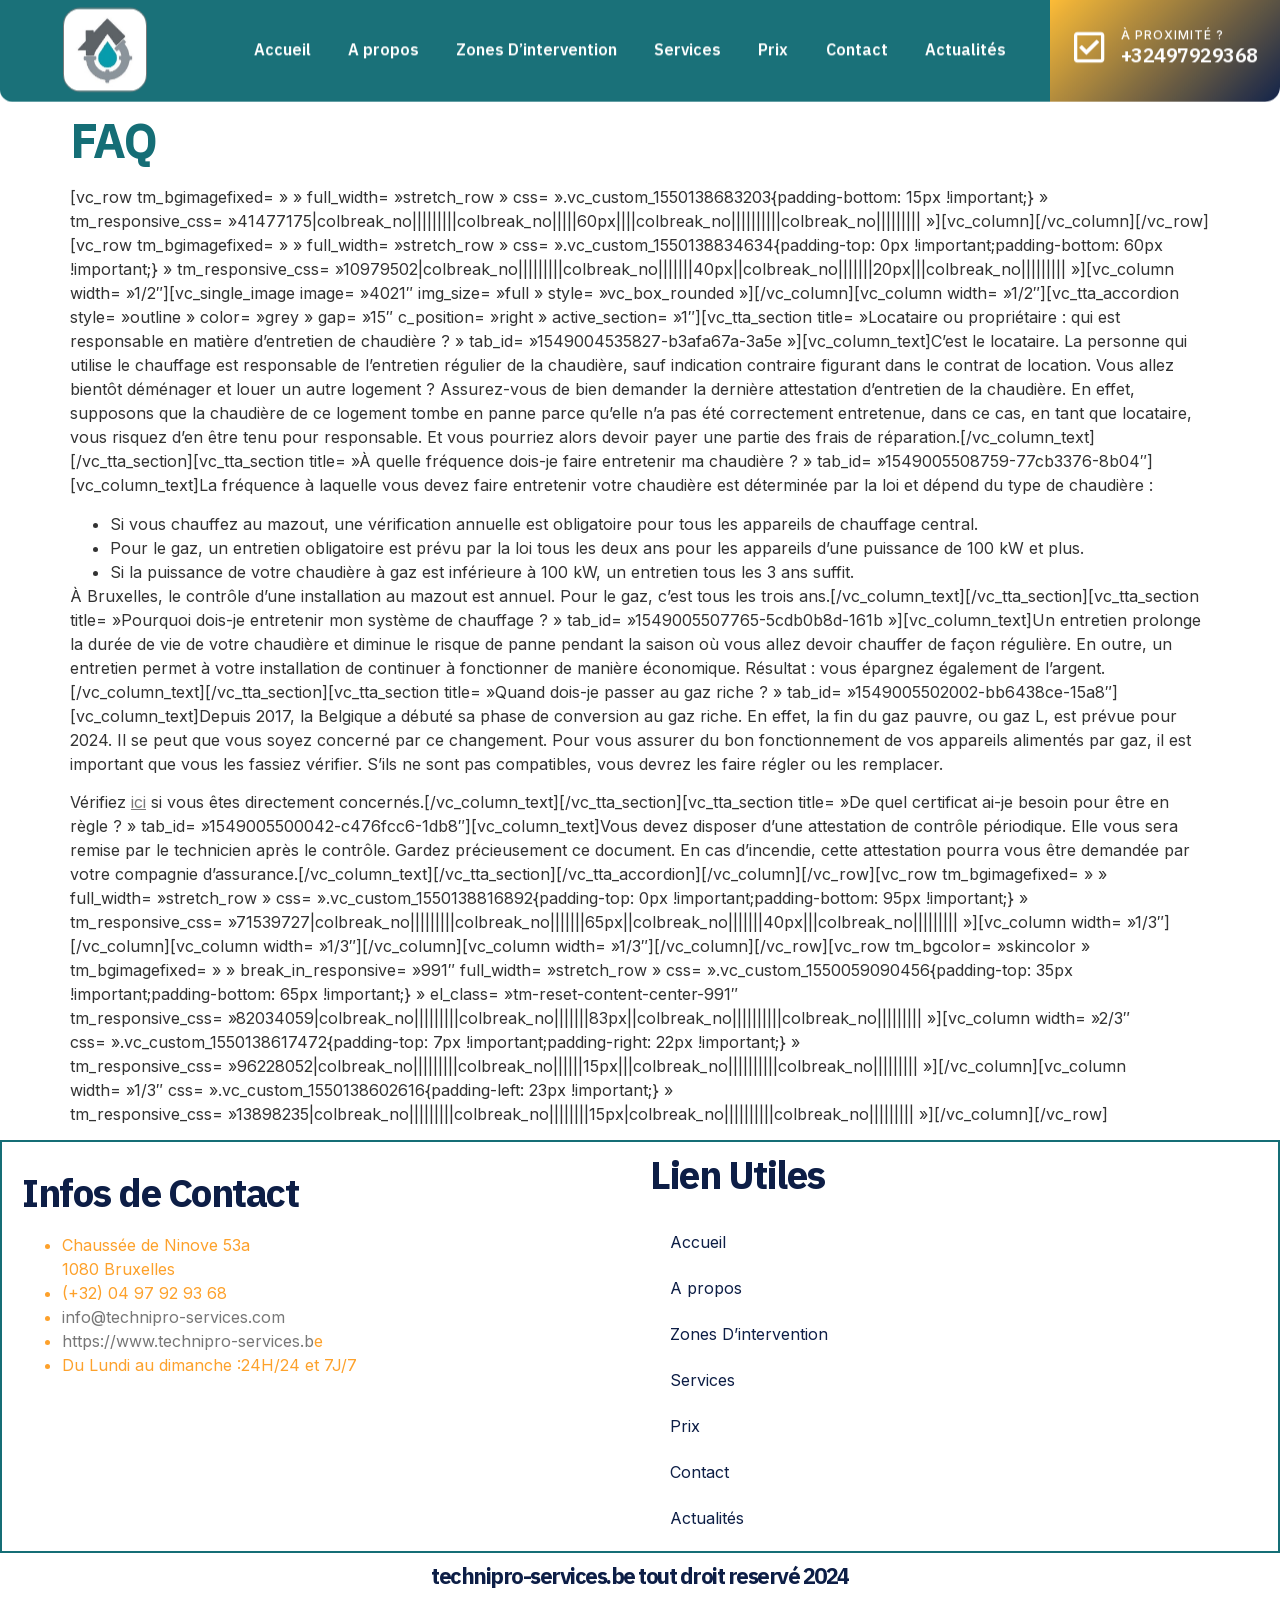 Image resolution: width=1280 pixels, height=1600 pixels. I want to click on info@technipro-services.com, so click(173, 1317).